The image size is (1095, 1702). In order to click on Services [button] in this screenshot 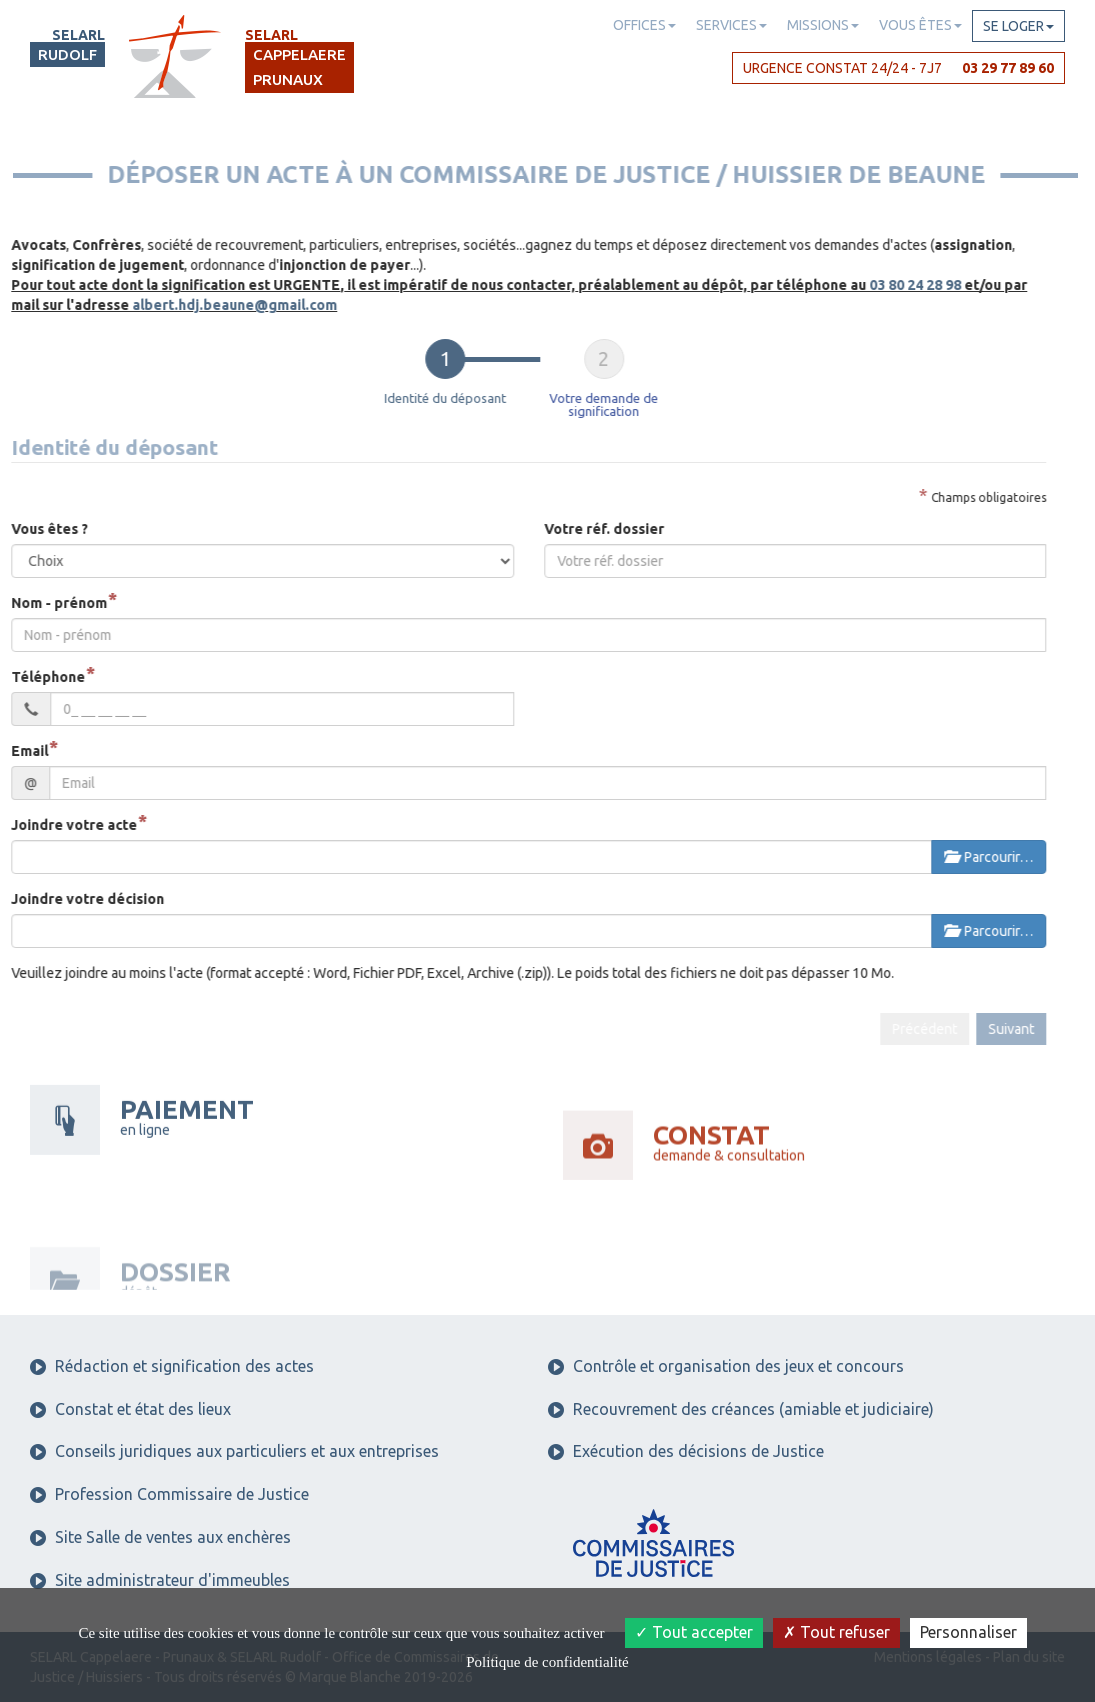, I will do `click(731, 25)`.